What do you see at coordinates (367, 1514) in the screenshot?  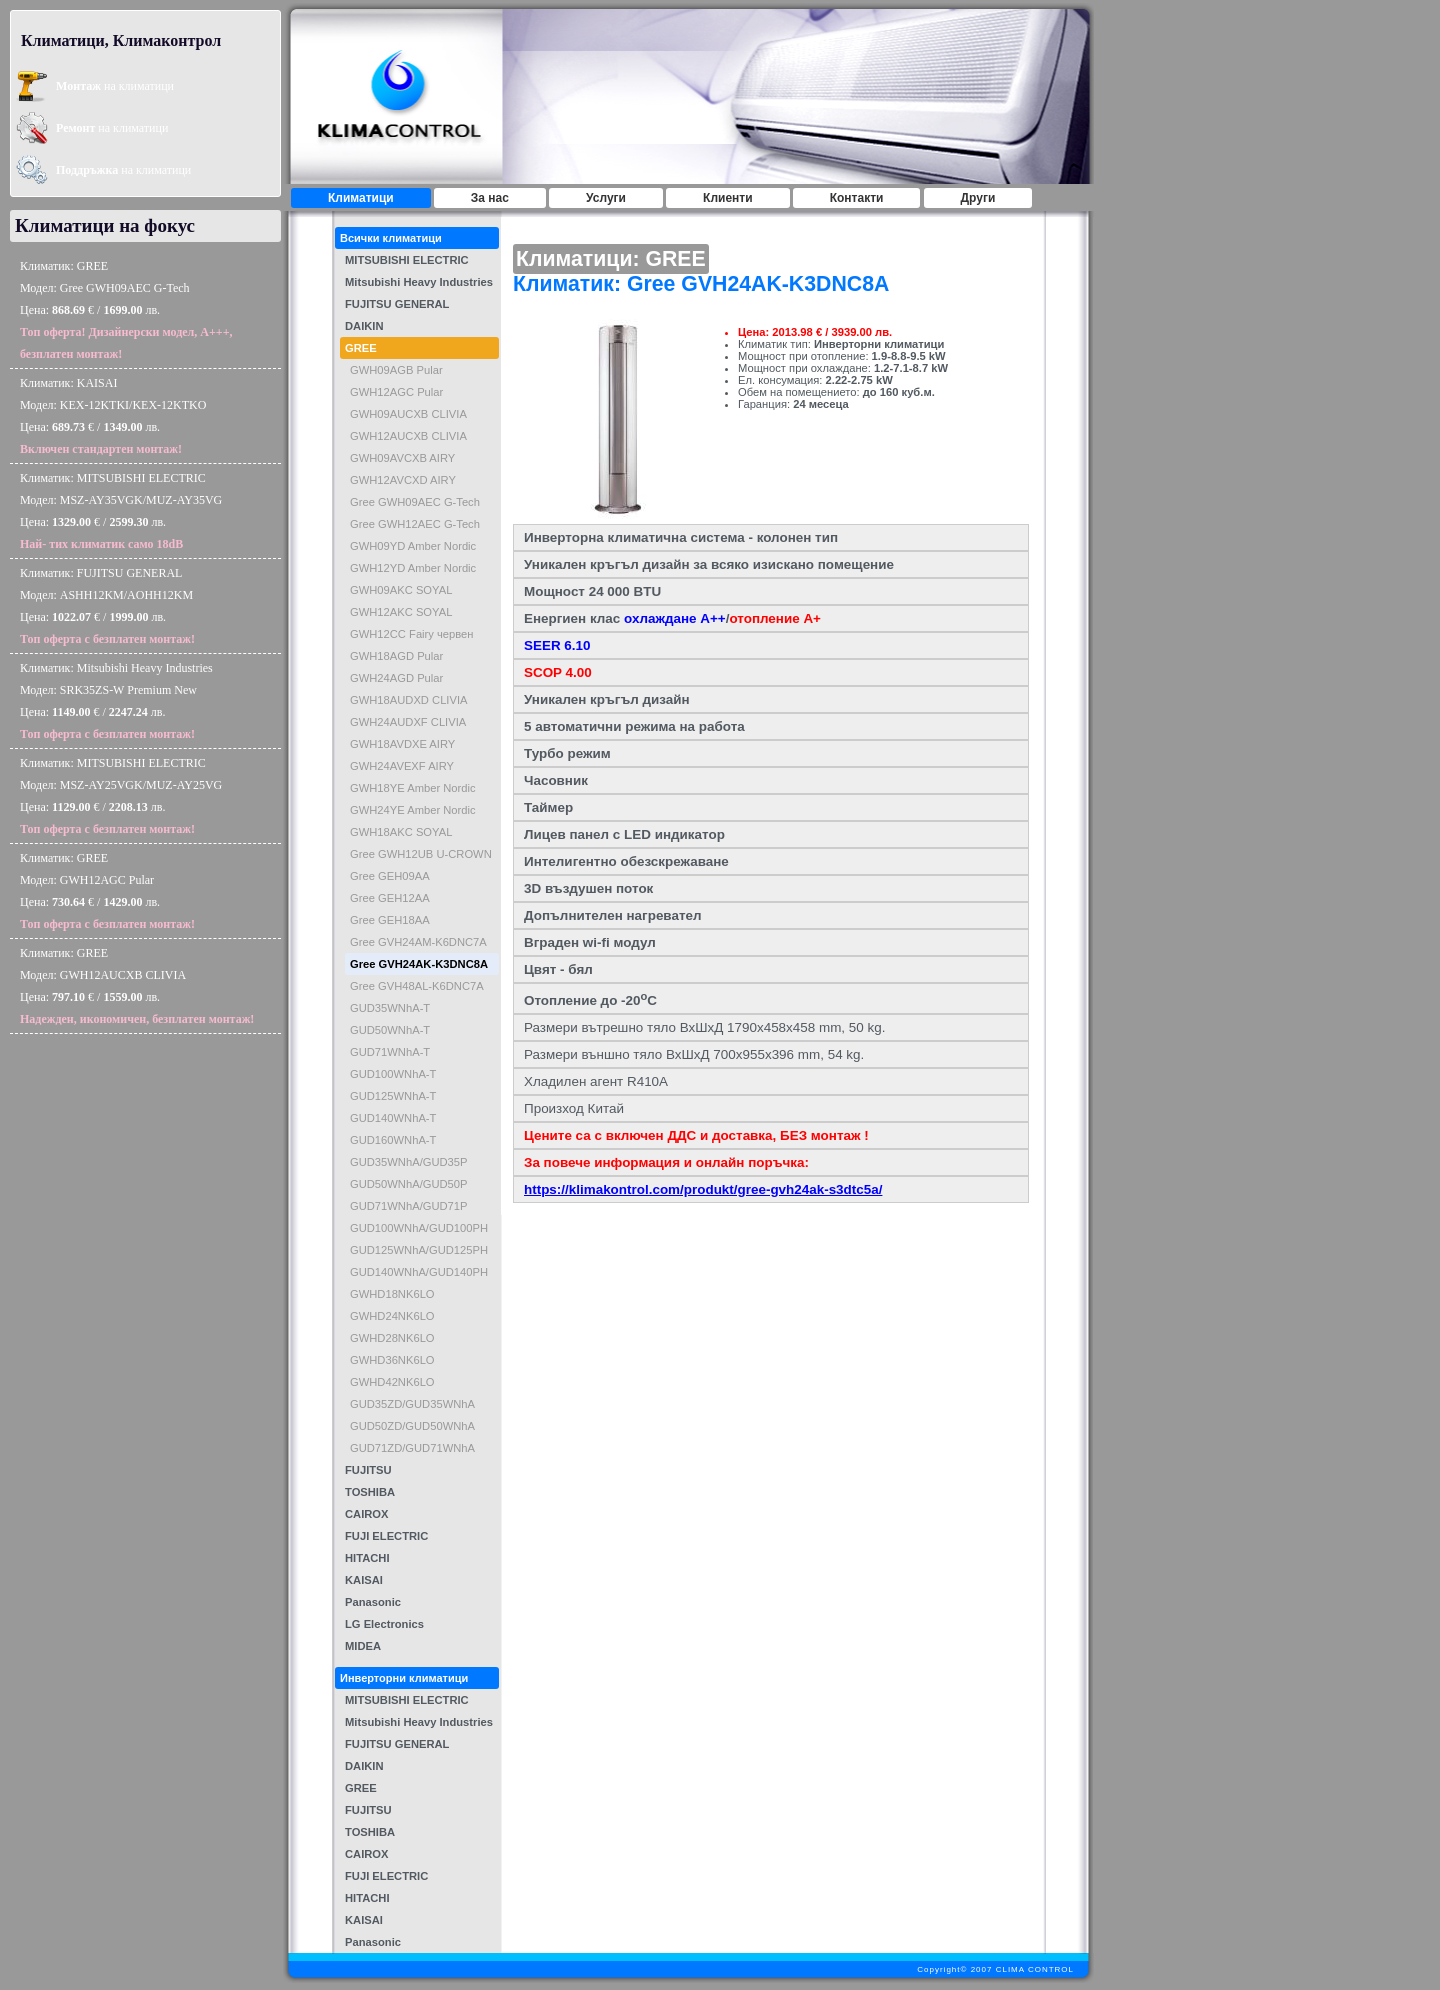 I see `CAIROX` at bounding box center [367, 1514].